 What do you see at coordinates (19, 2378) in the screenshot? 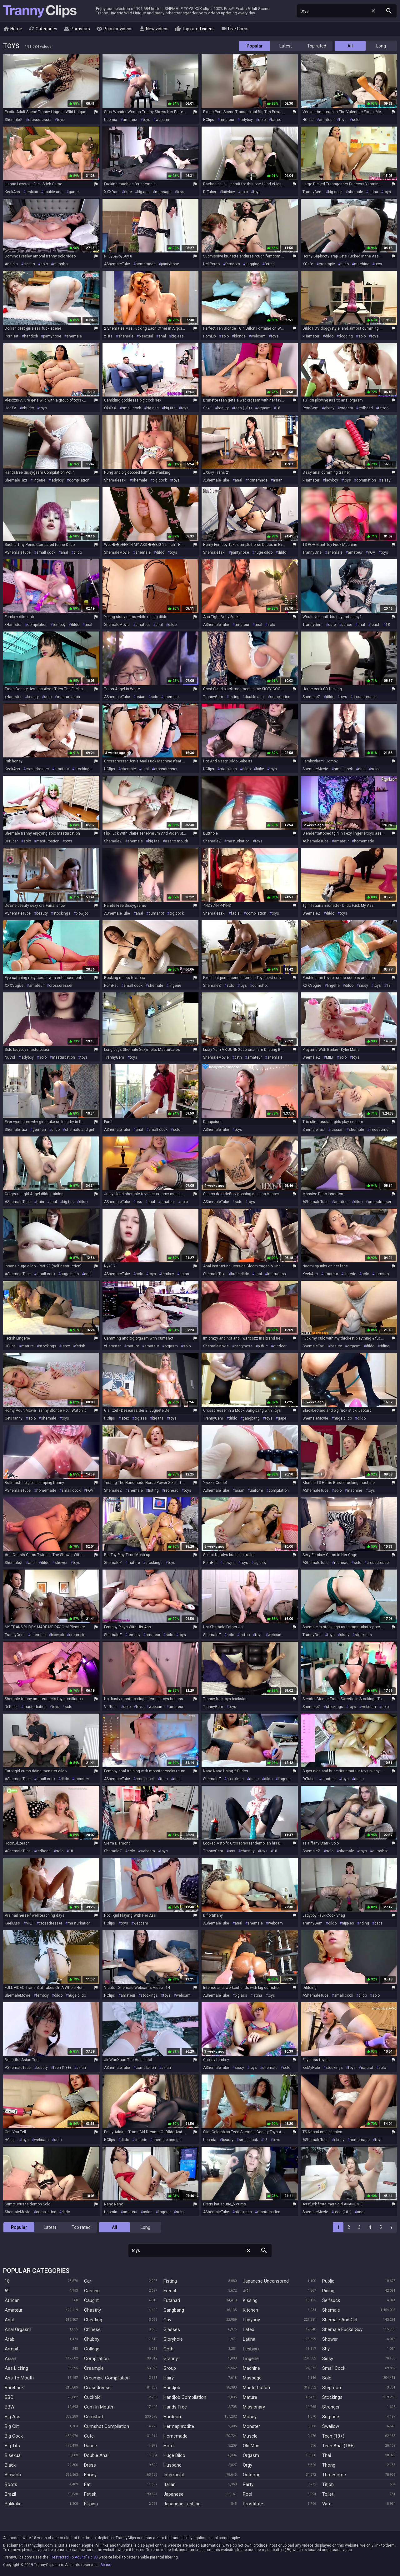
I see `Ass To Mouth` at bounding box center [19, 2378].